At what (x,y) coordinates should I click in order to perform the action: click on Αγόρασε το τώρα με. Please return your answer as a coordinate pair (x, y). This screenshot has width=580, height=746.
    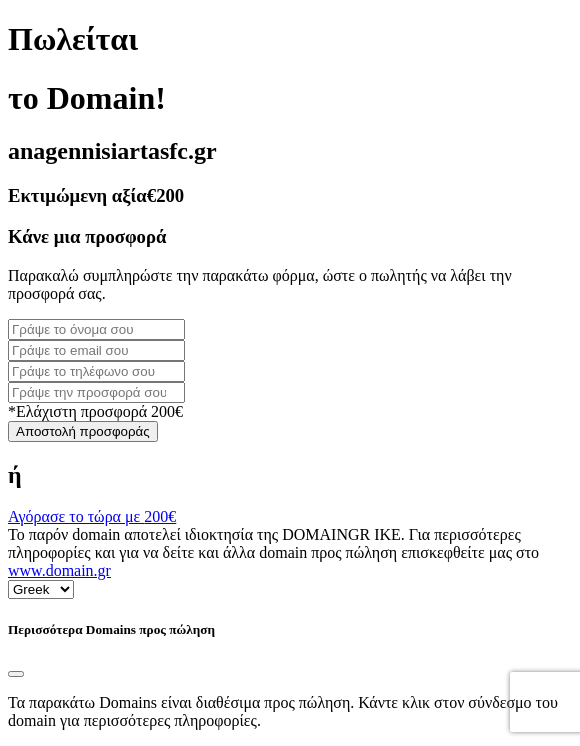
    Looking at the image, I should click on (92, 516).